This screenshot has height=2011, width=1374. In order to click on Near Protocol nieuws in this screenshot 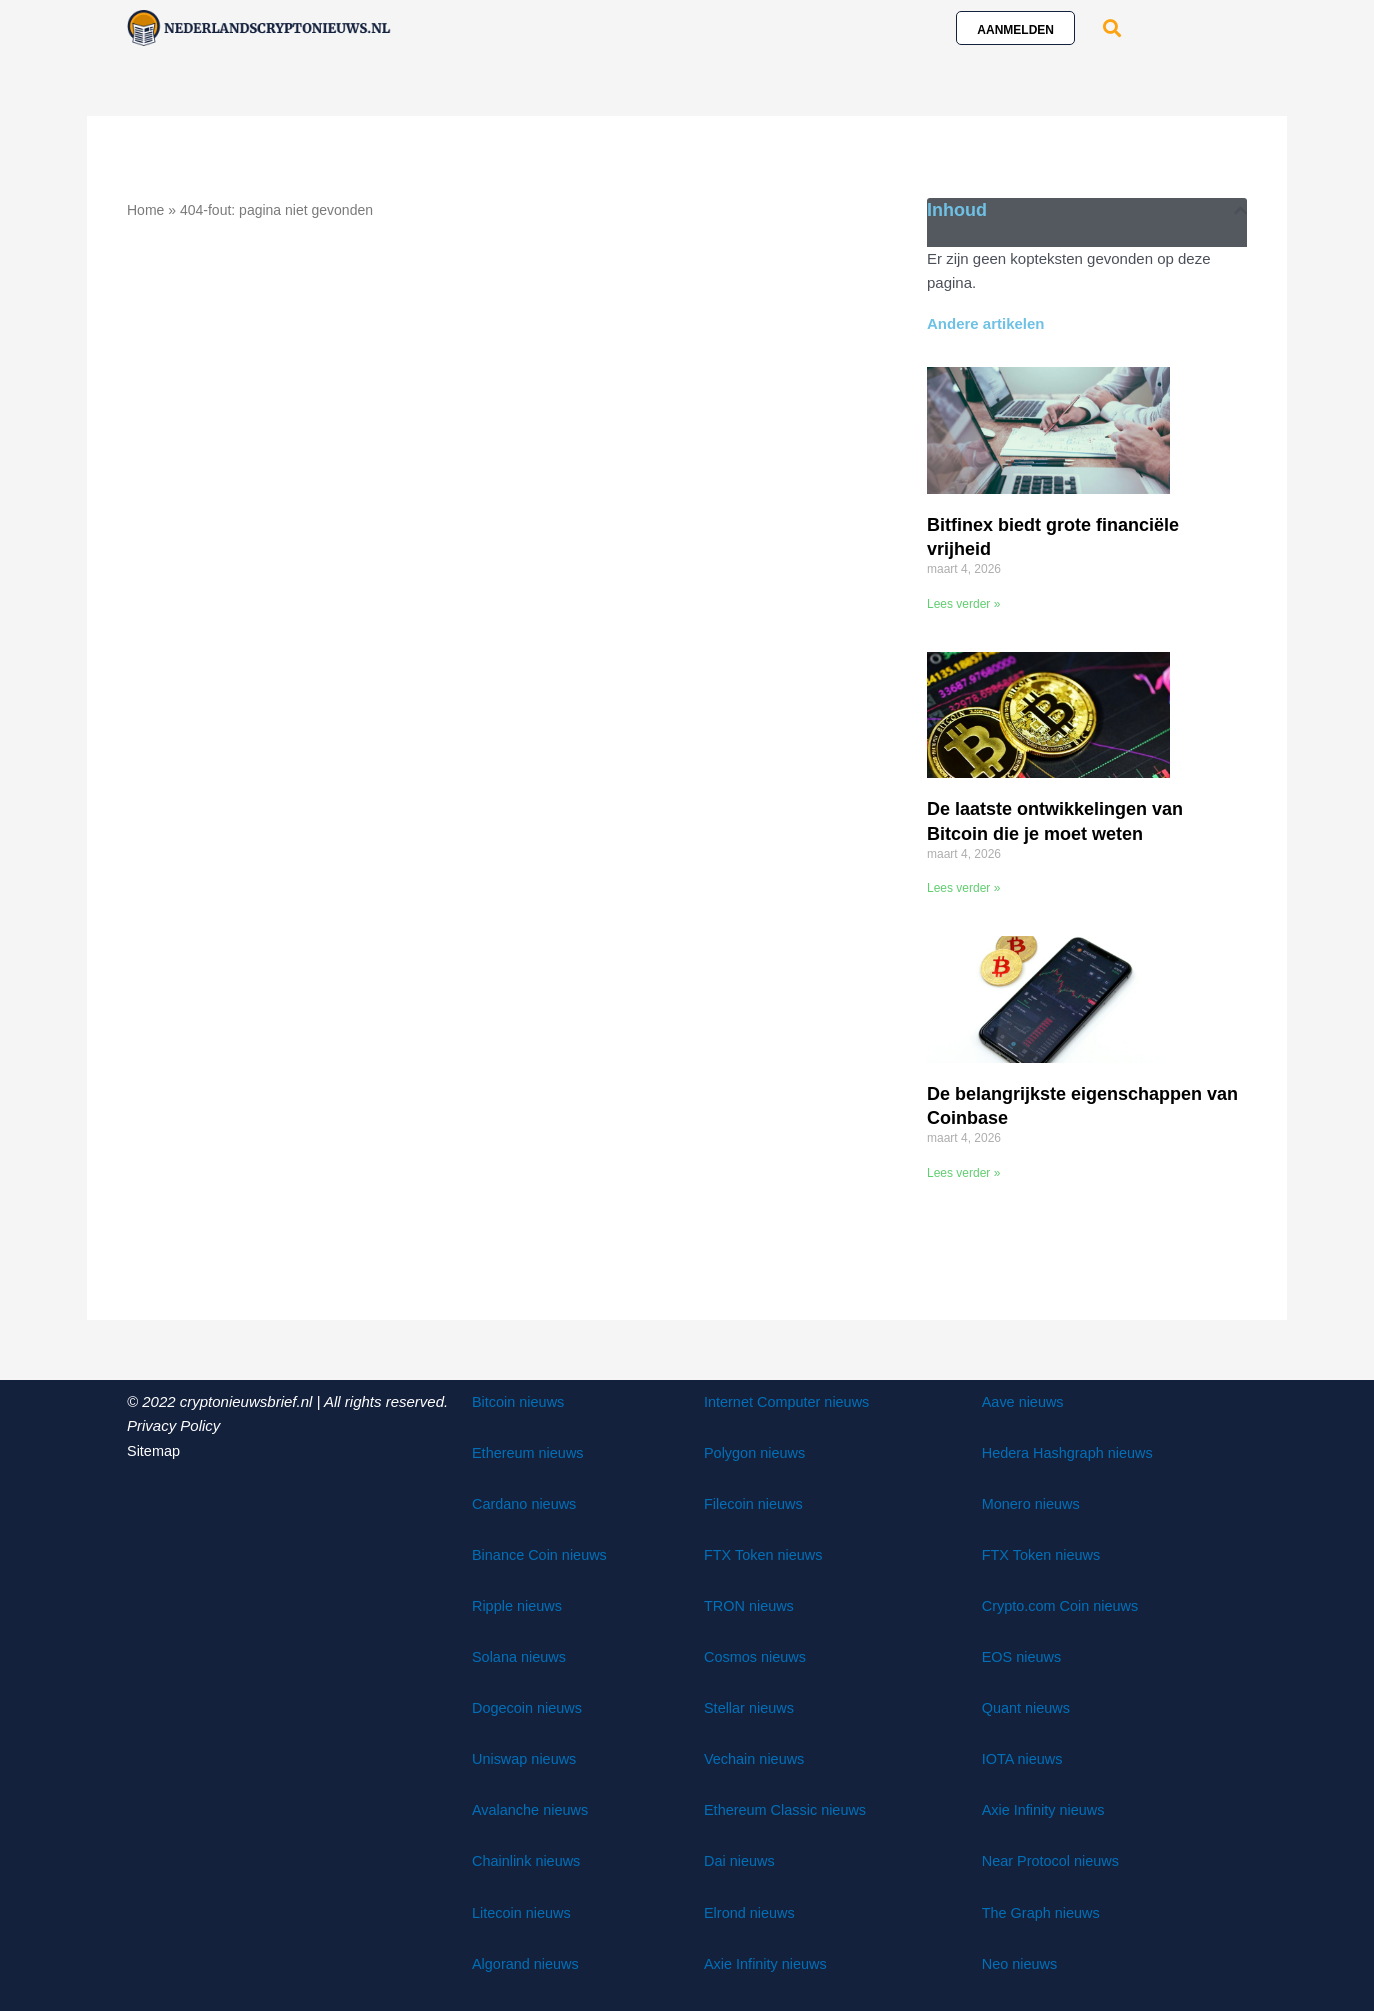, I will do `click(1053, 1859)`.